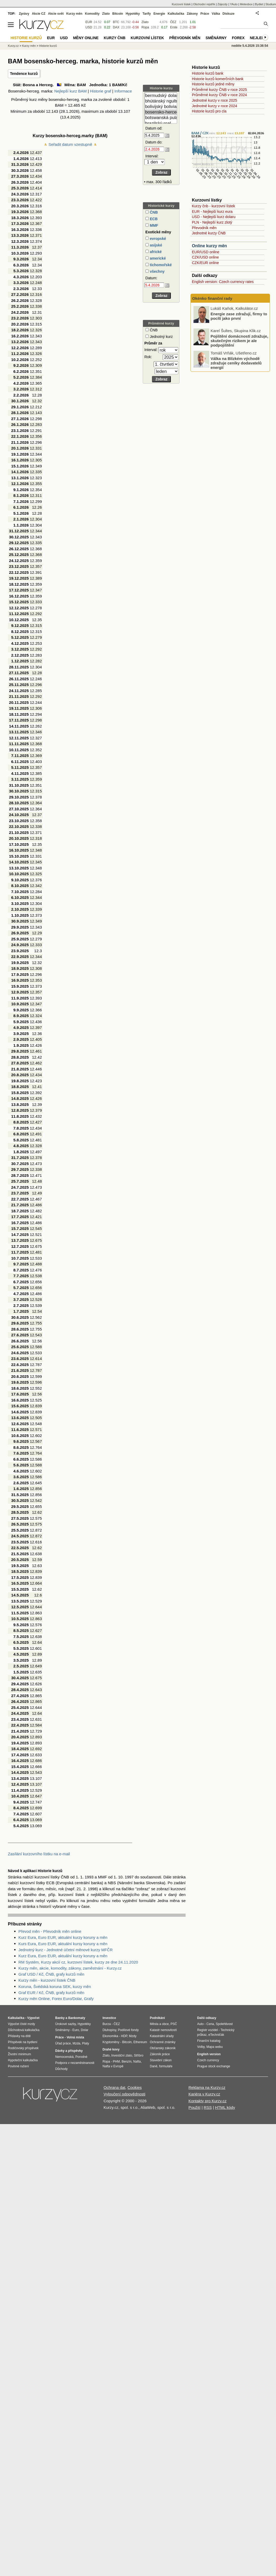 This screenshot has width=276, height=2576. I want to click on Občanský zákoník, so click(163, 2048).